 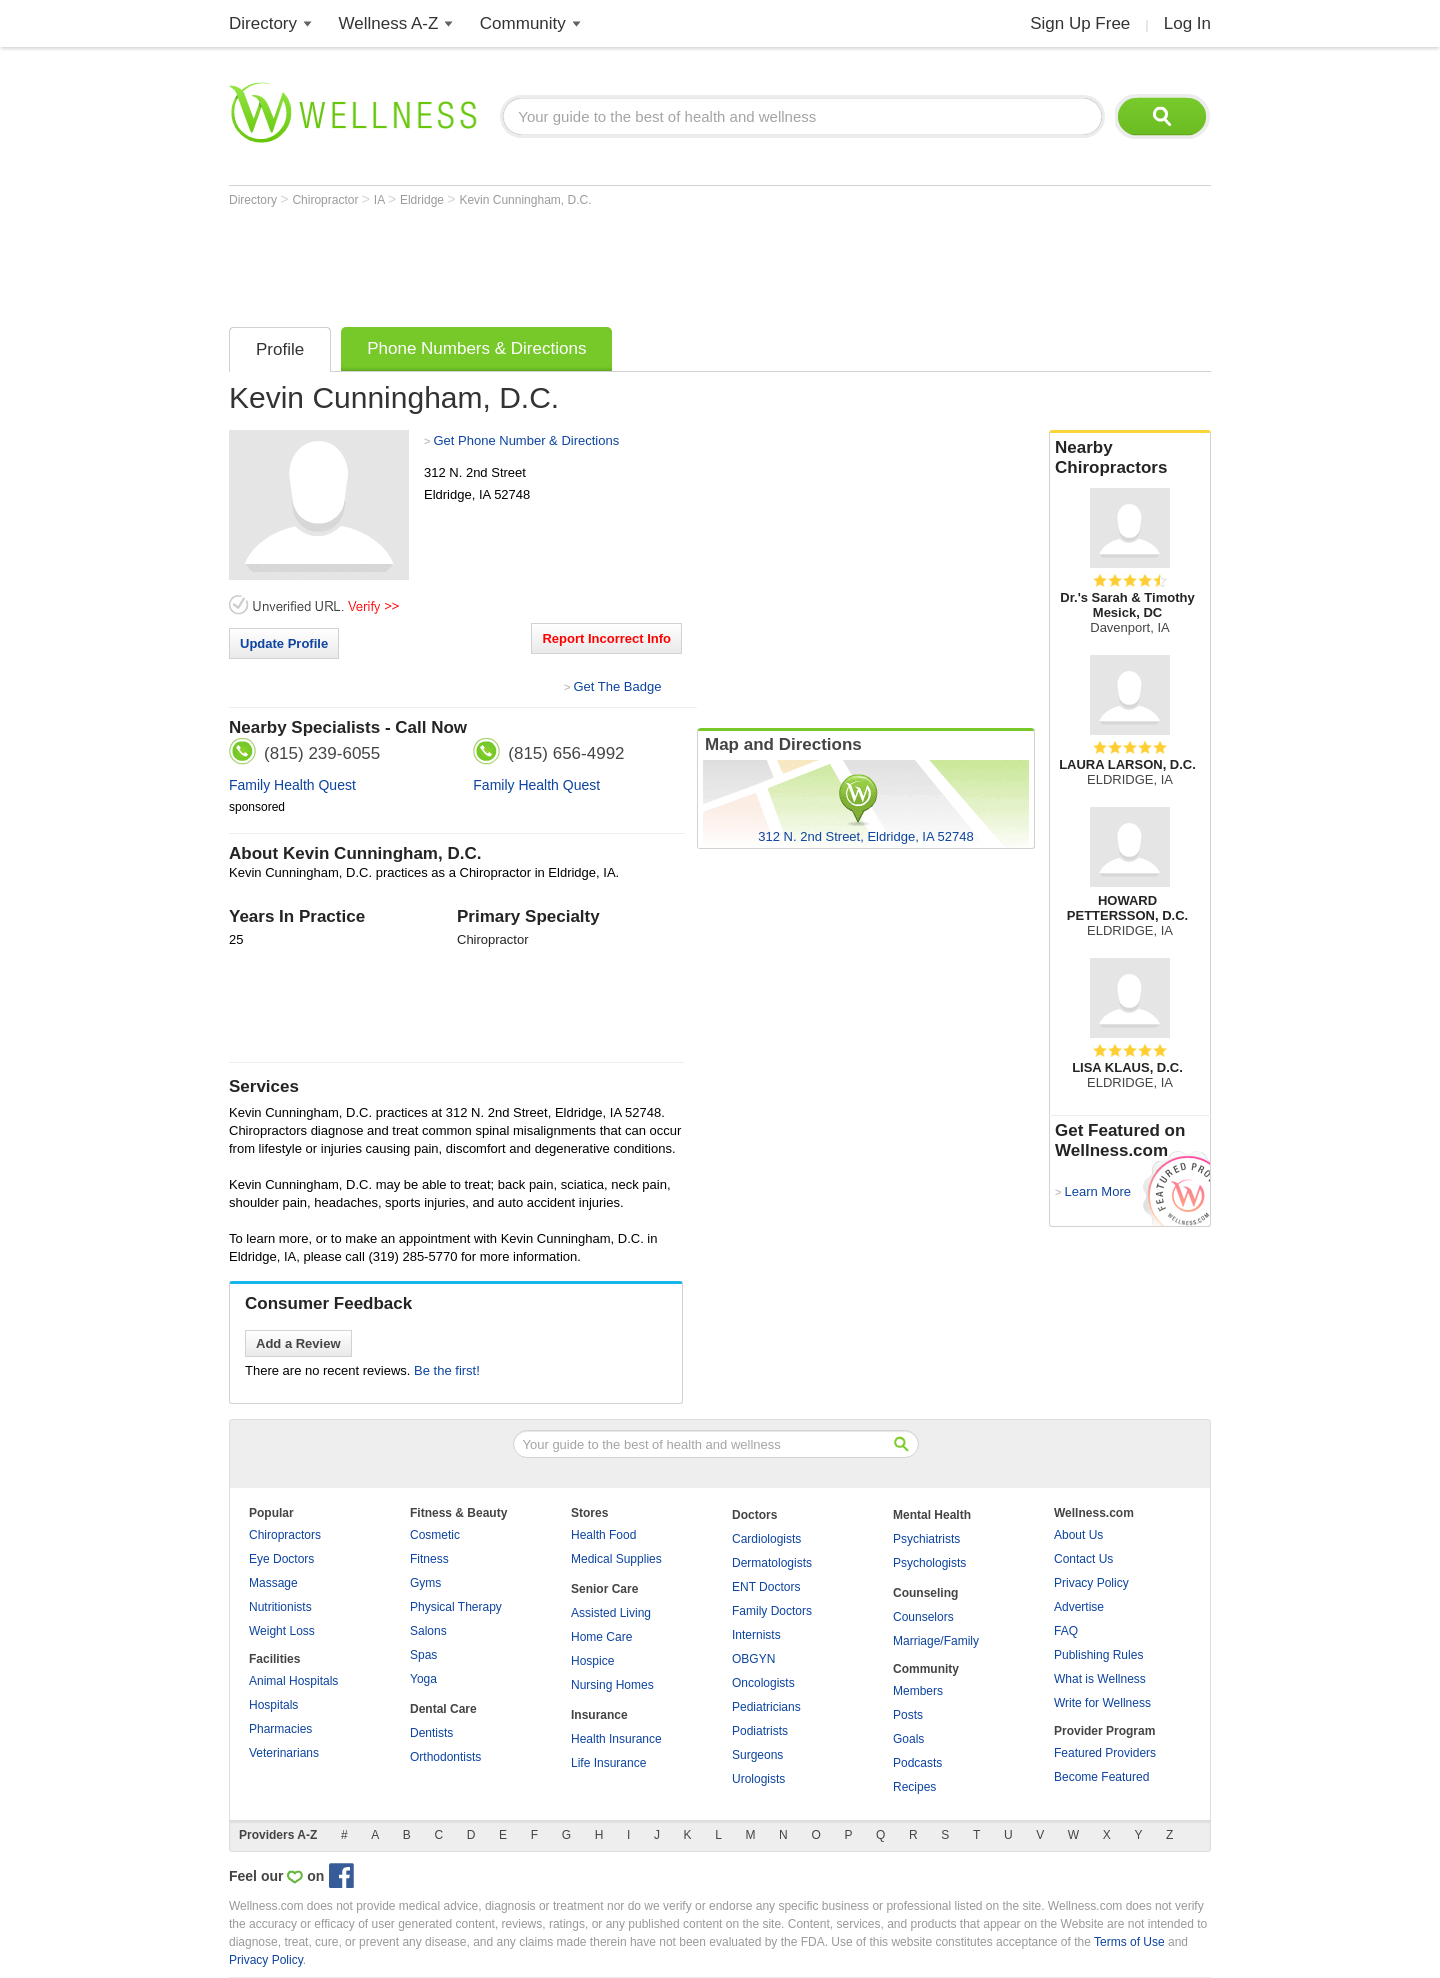 I want to click on Become Featured, so click(x=1101, y=1777).